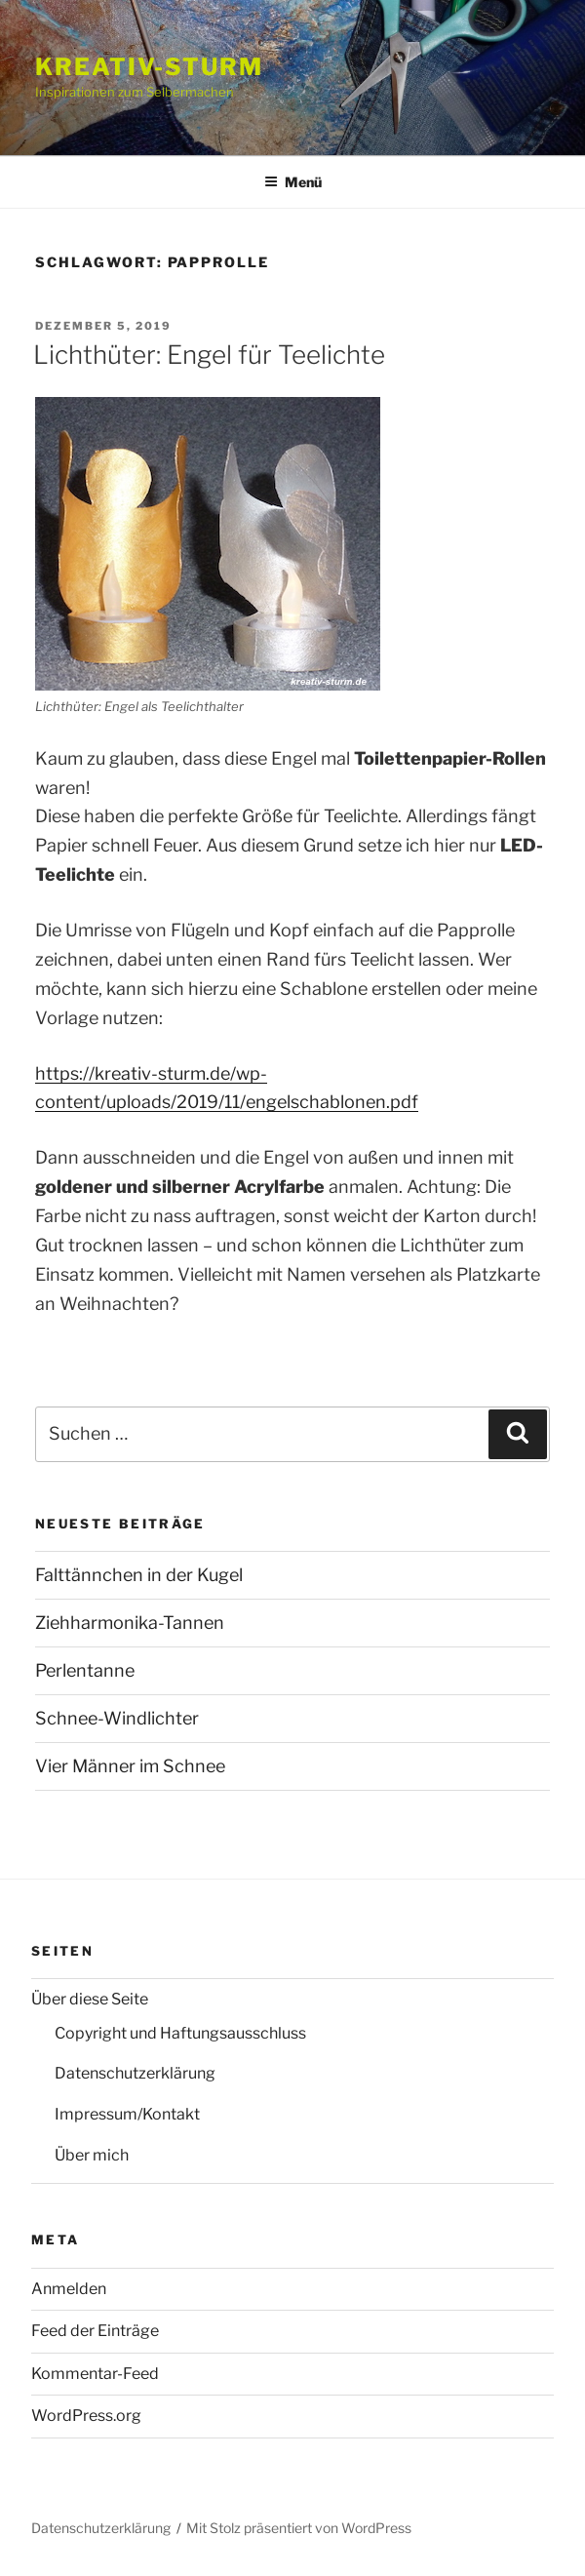  I want to click on Über mich, so click(92, 2155).